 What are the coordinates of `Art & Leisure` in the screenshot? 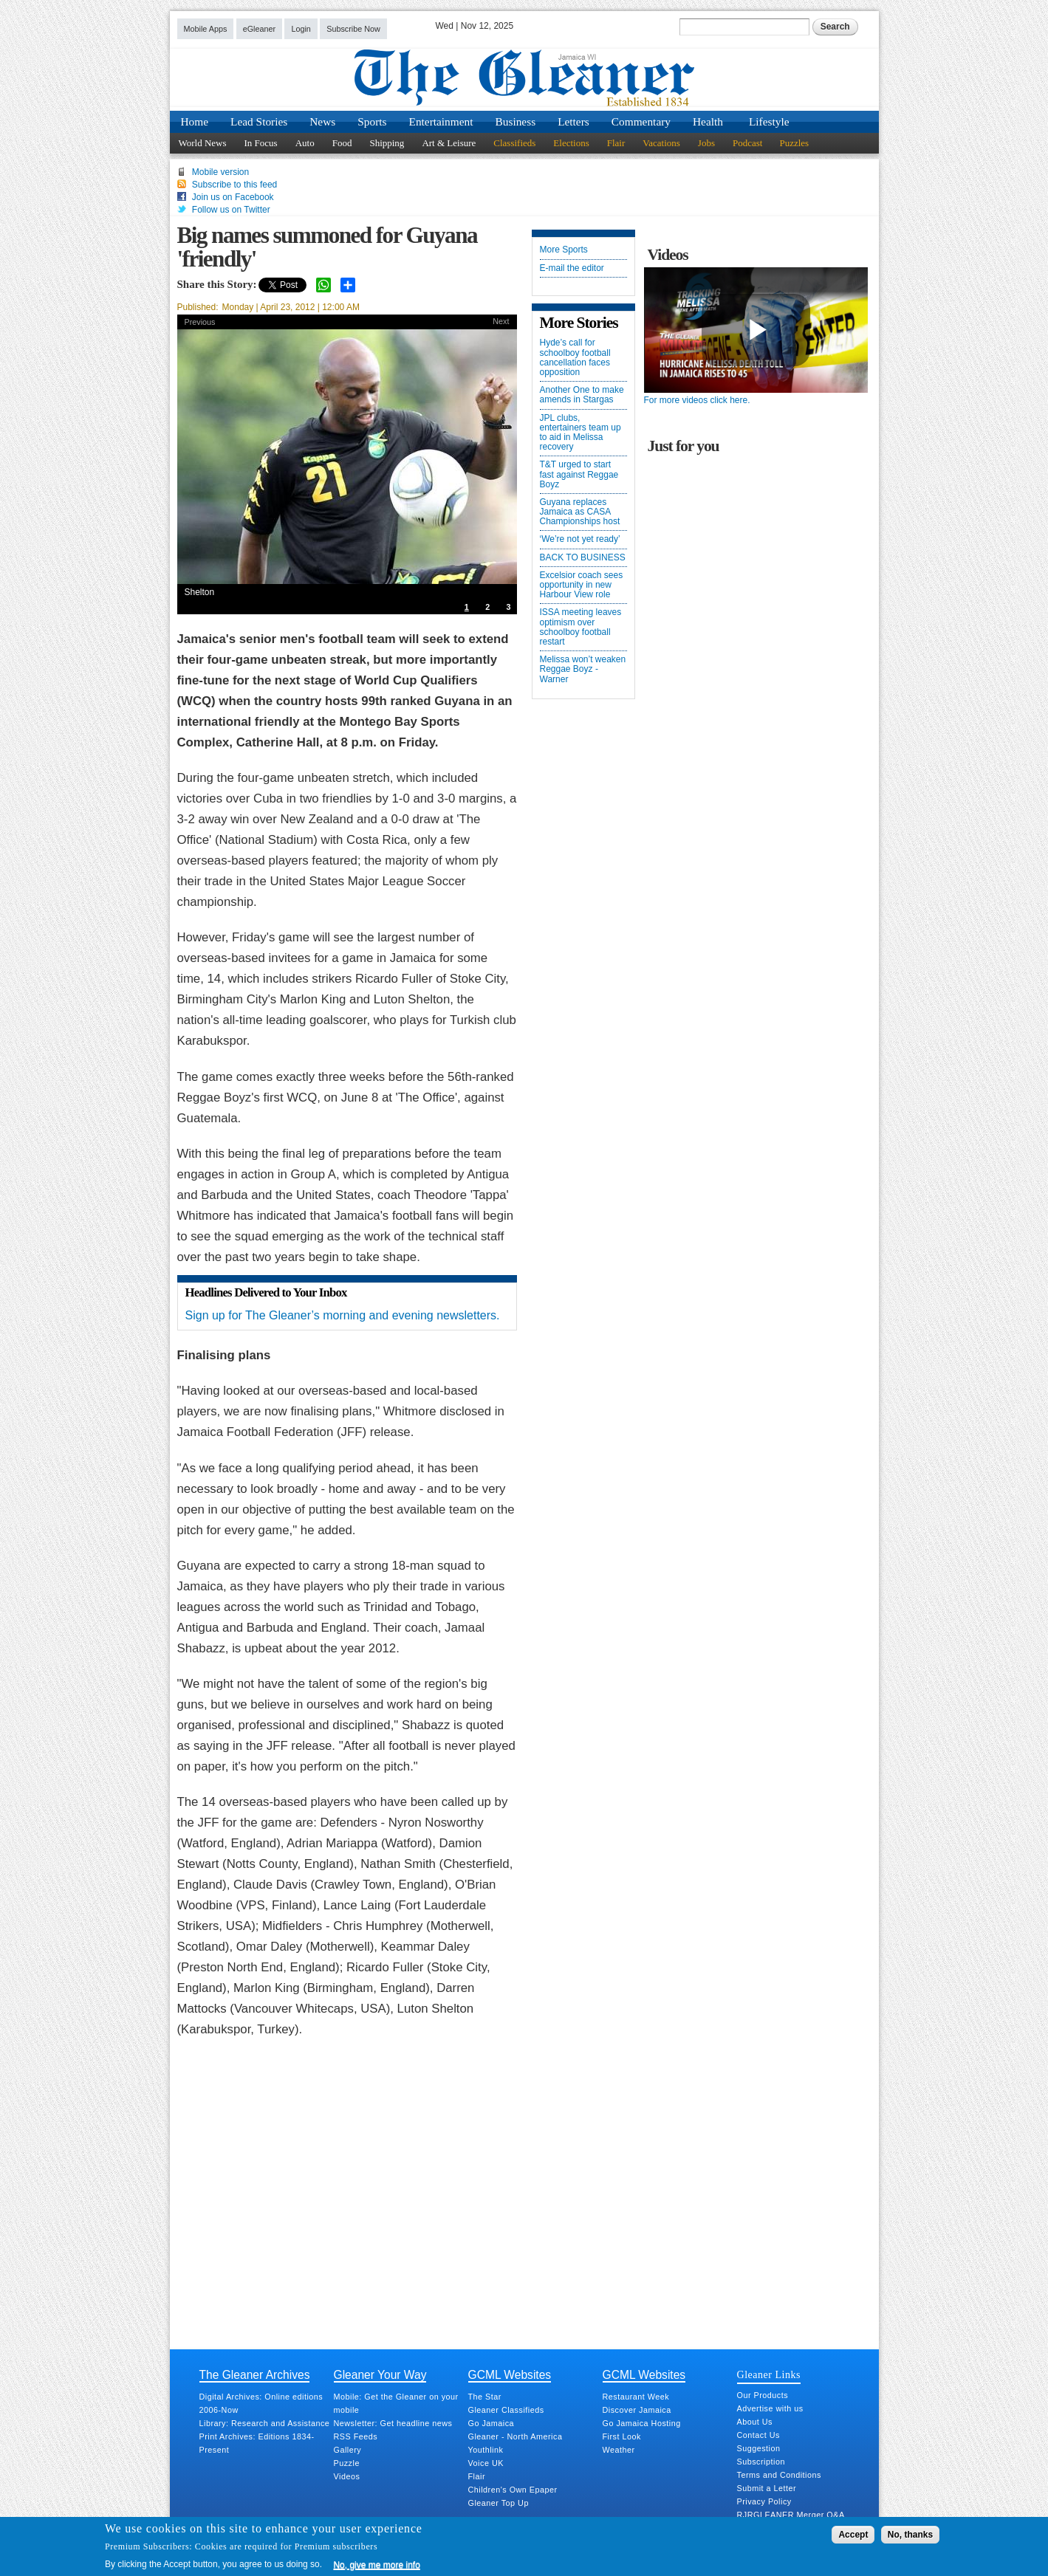 It's located at (449, 142).